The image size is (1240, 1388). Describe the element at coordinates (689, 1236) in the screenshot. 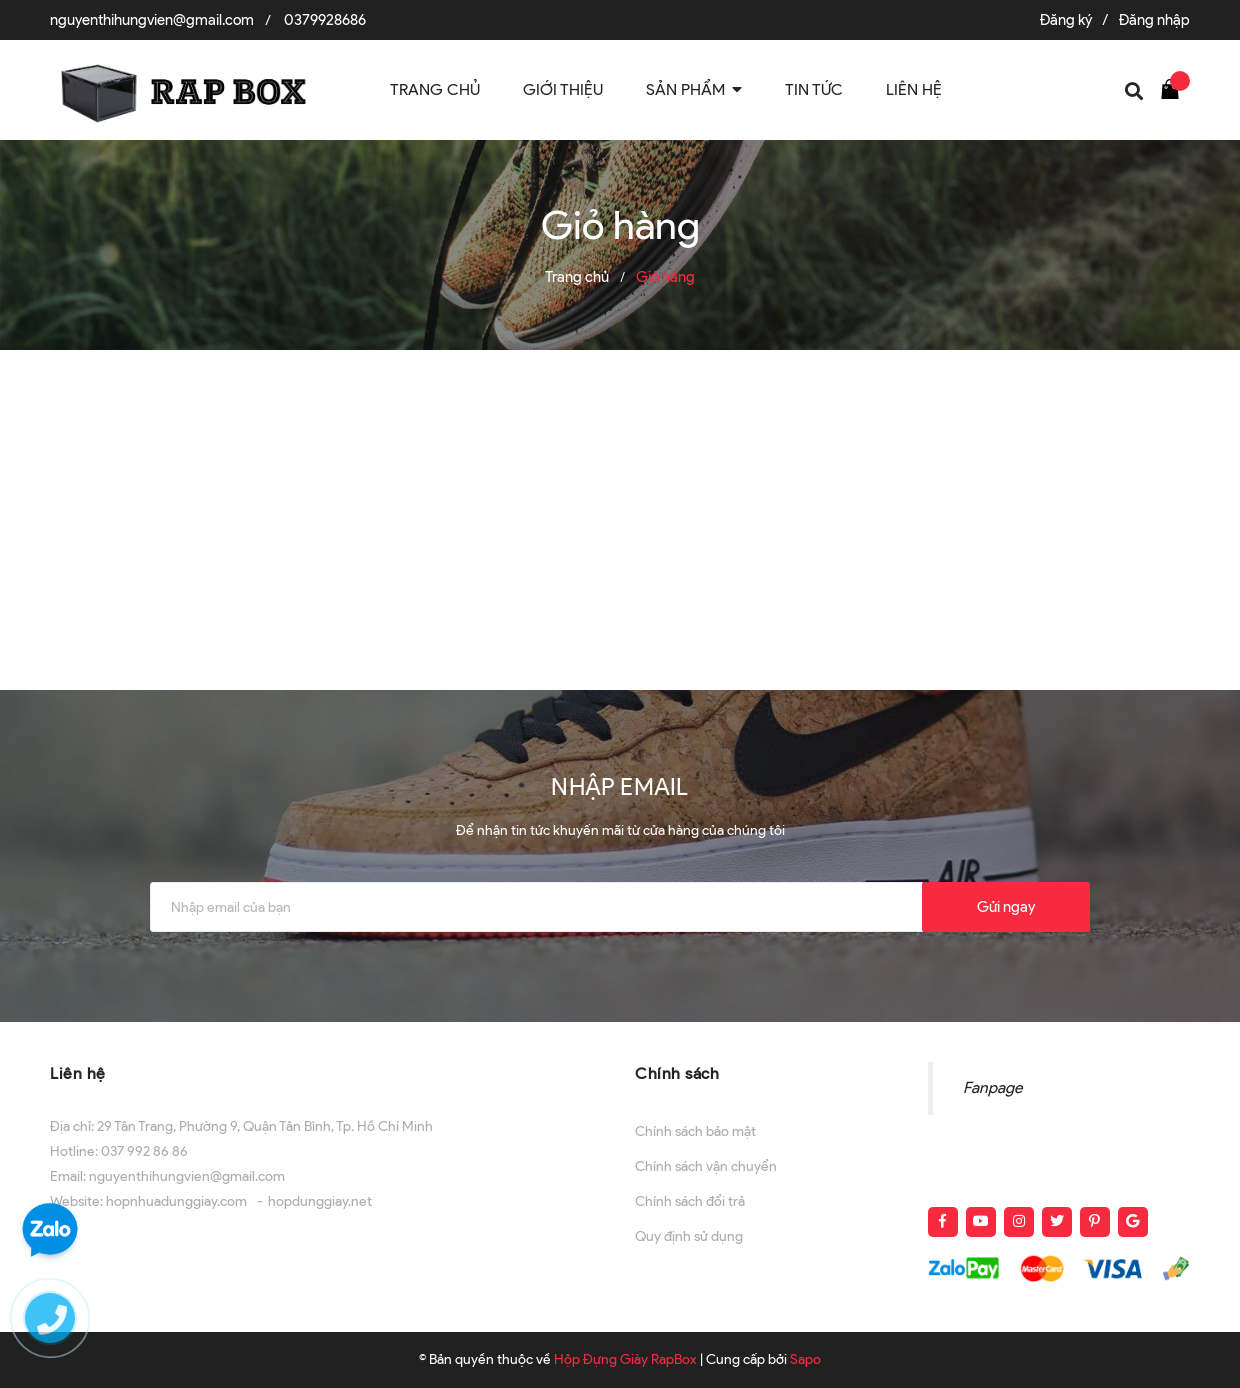

I see `Quy định sử dụng` at that location.